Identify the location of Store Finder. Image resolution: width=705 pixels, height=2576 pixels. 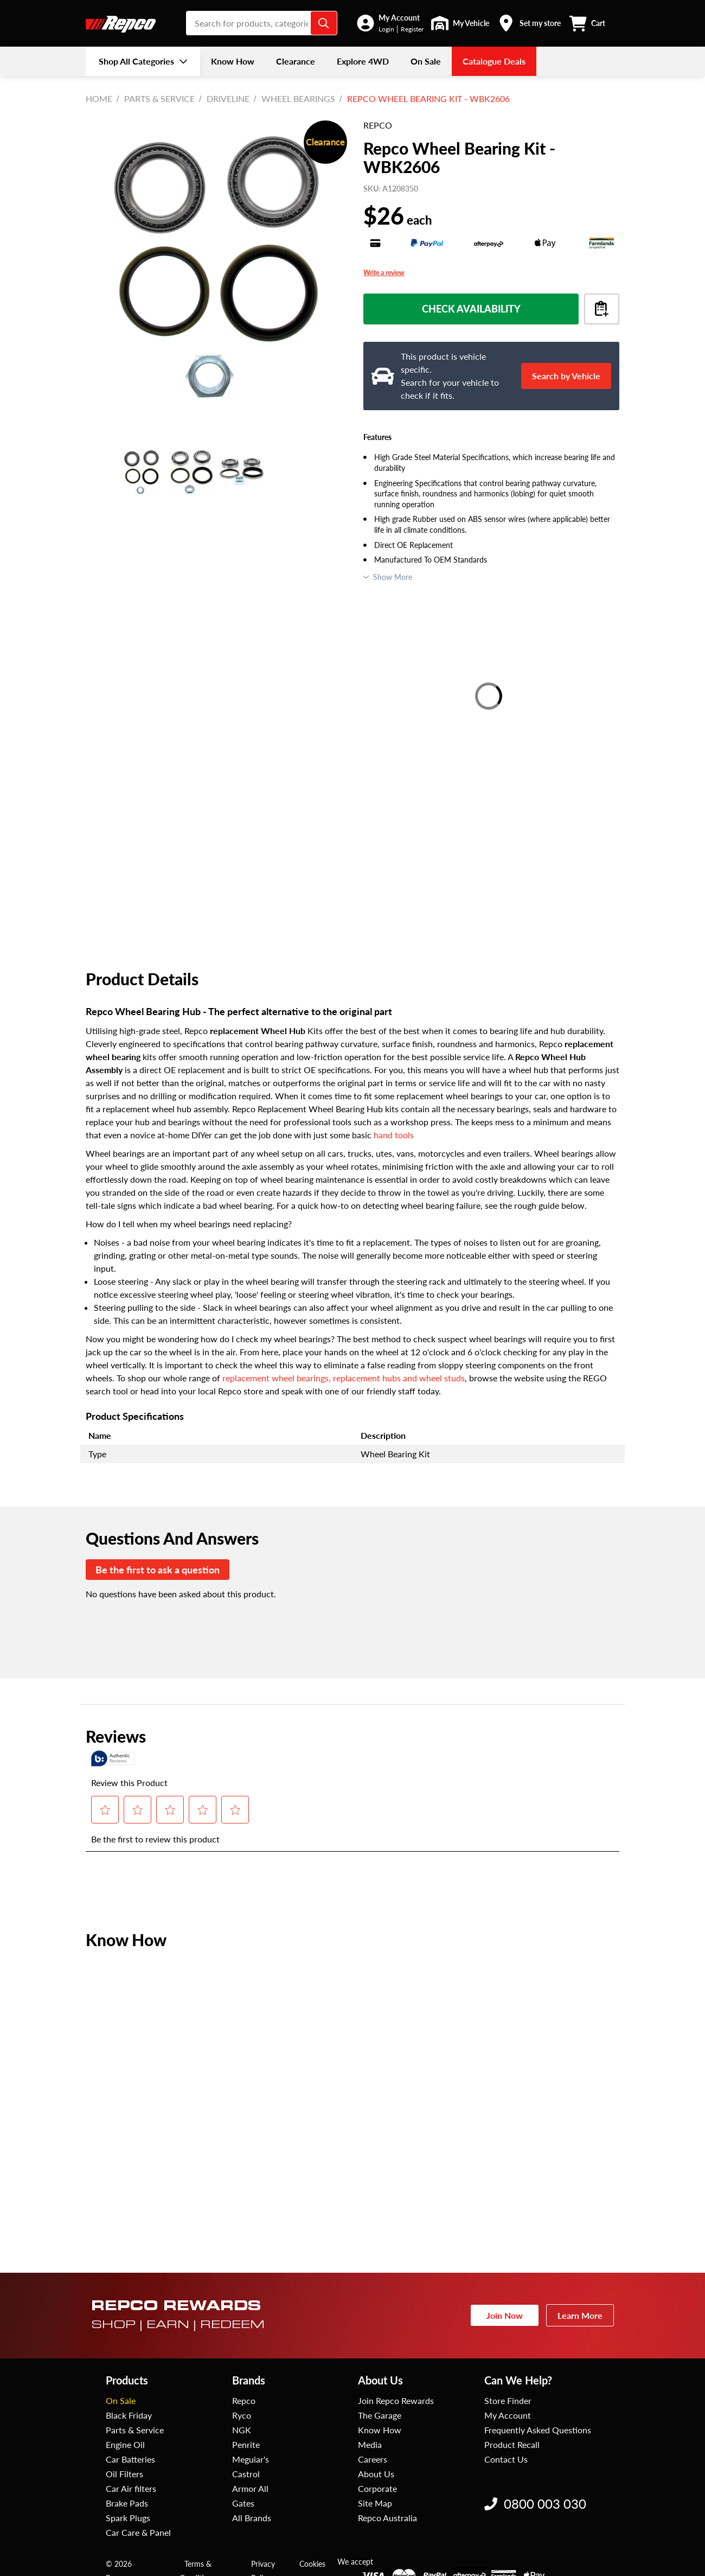
(507, 2400).